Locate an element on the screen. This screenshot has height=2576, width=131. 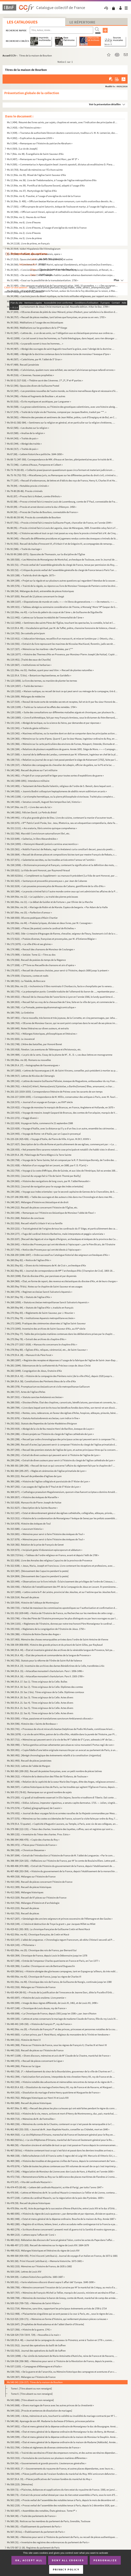
Ms 283 (R.A. 42). « Histoire de la compagnie des Pénitens noirs [de la ville d'Aix], depuis 1520 jusqu'en 1693 » is located at coordinates (61, 1376).